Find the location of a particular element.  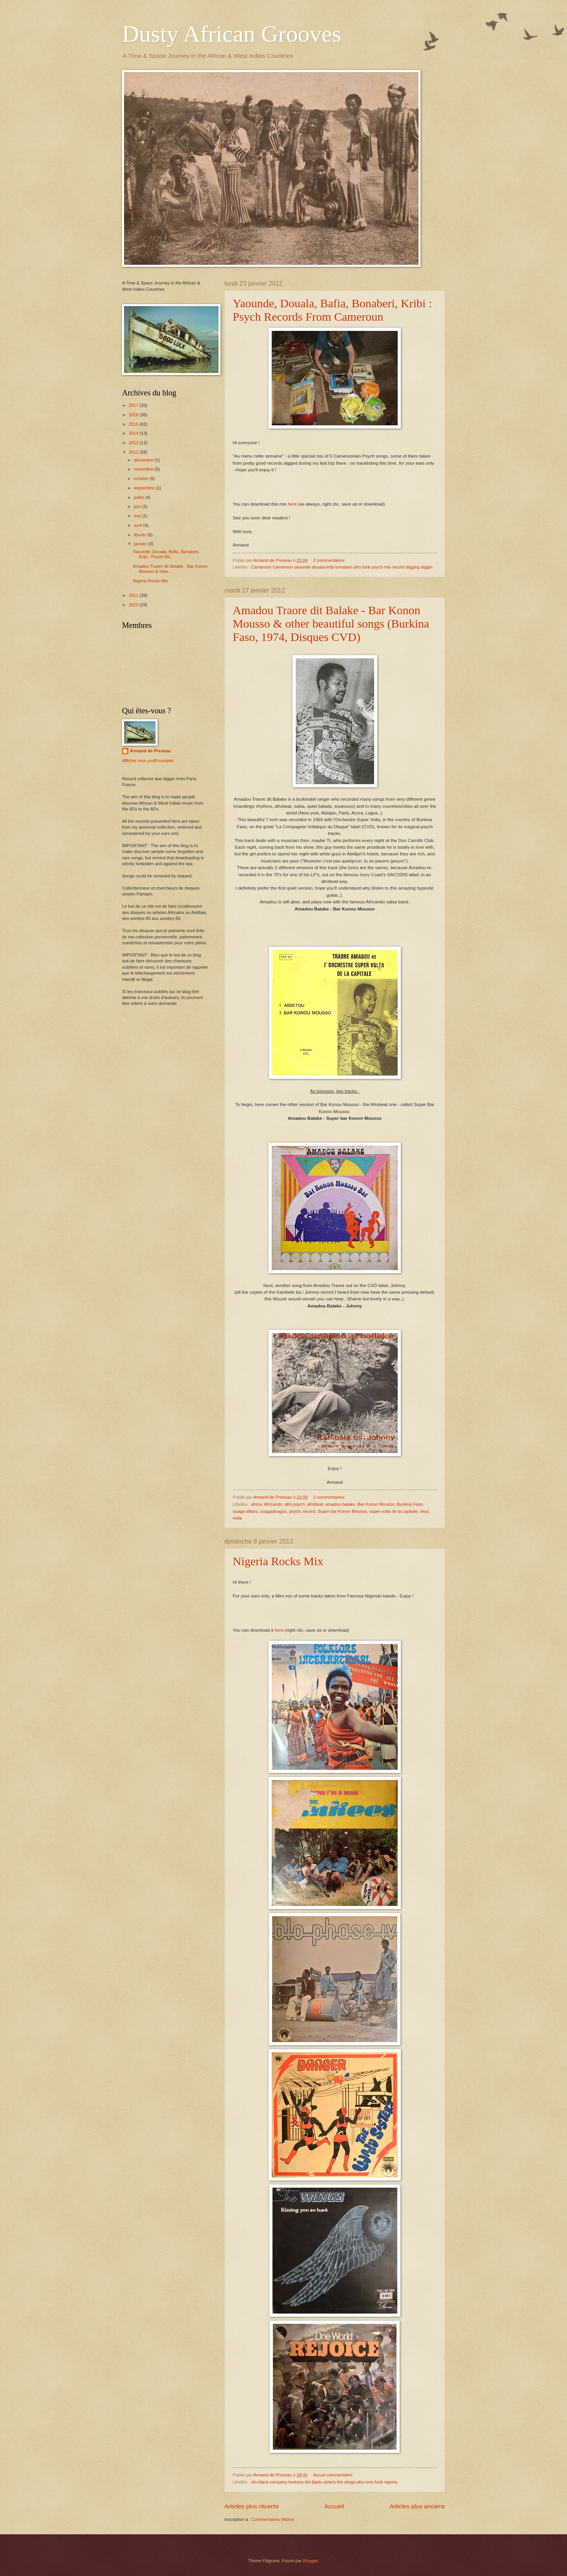

Burkina Faso is located at coordinates (409, 1504).